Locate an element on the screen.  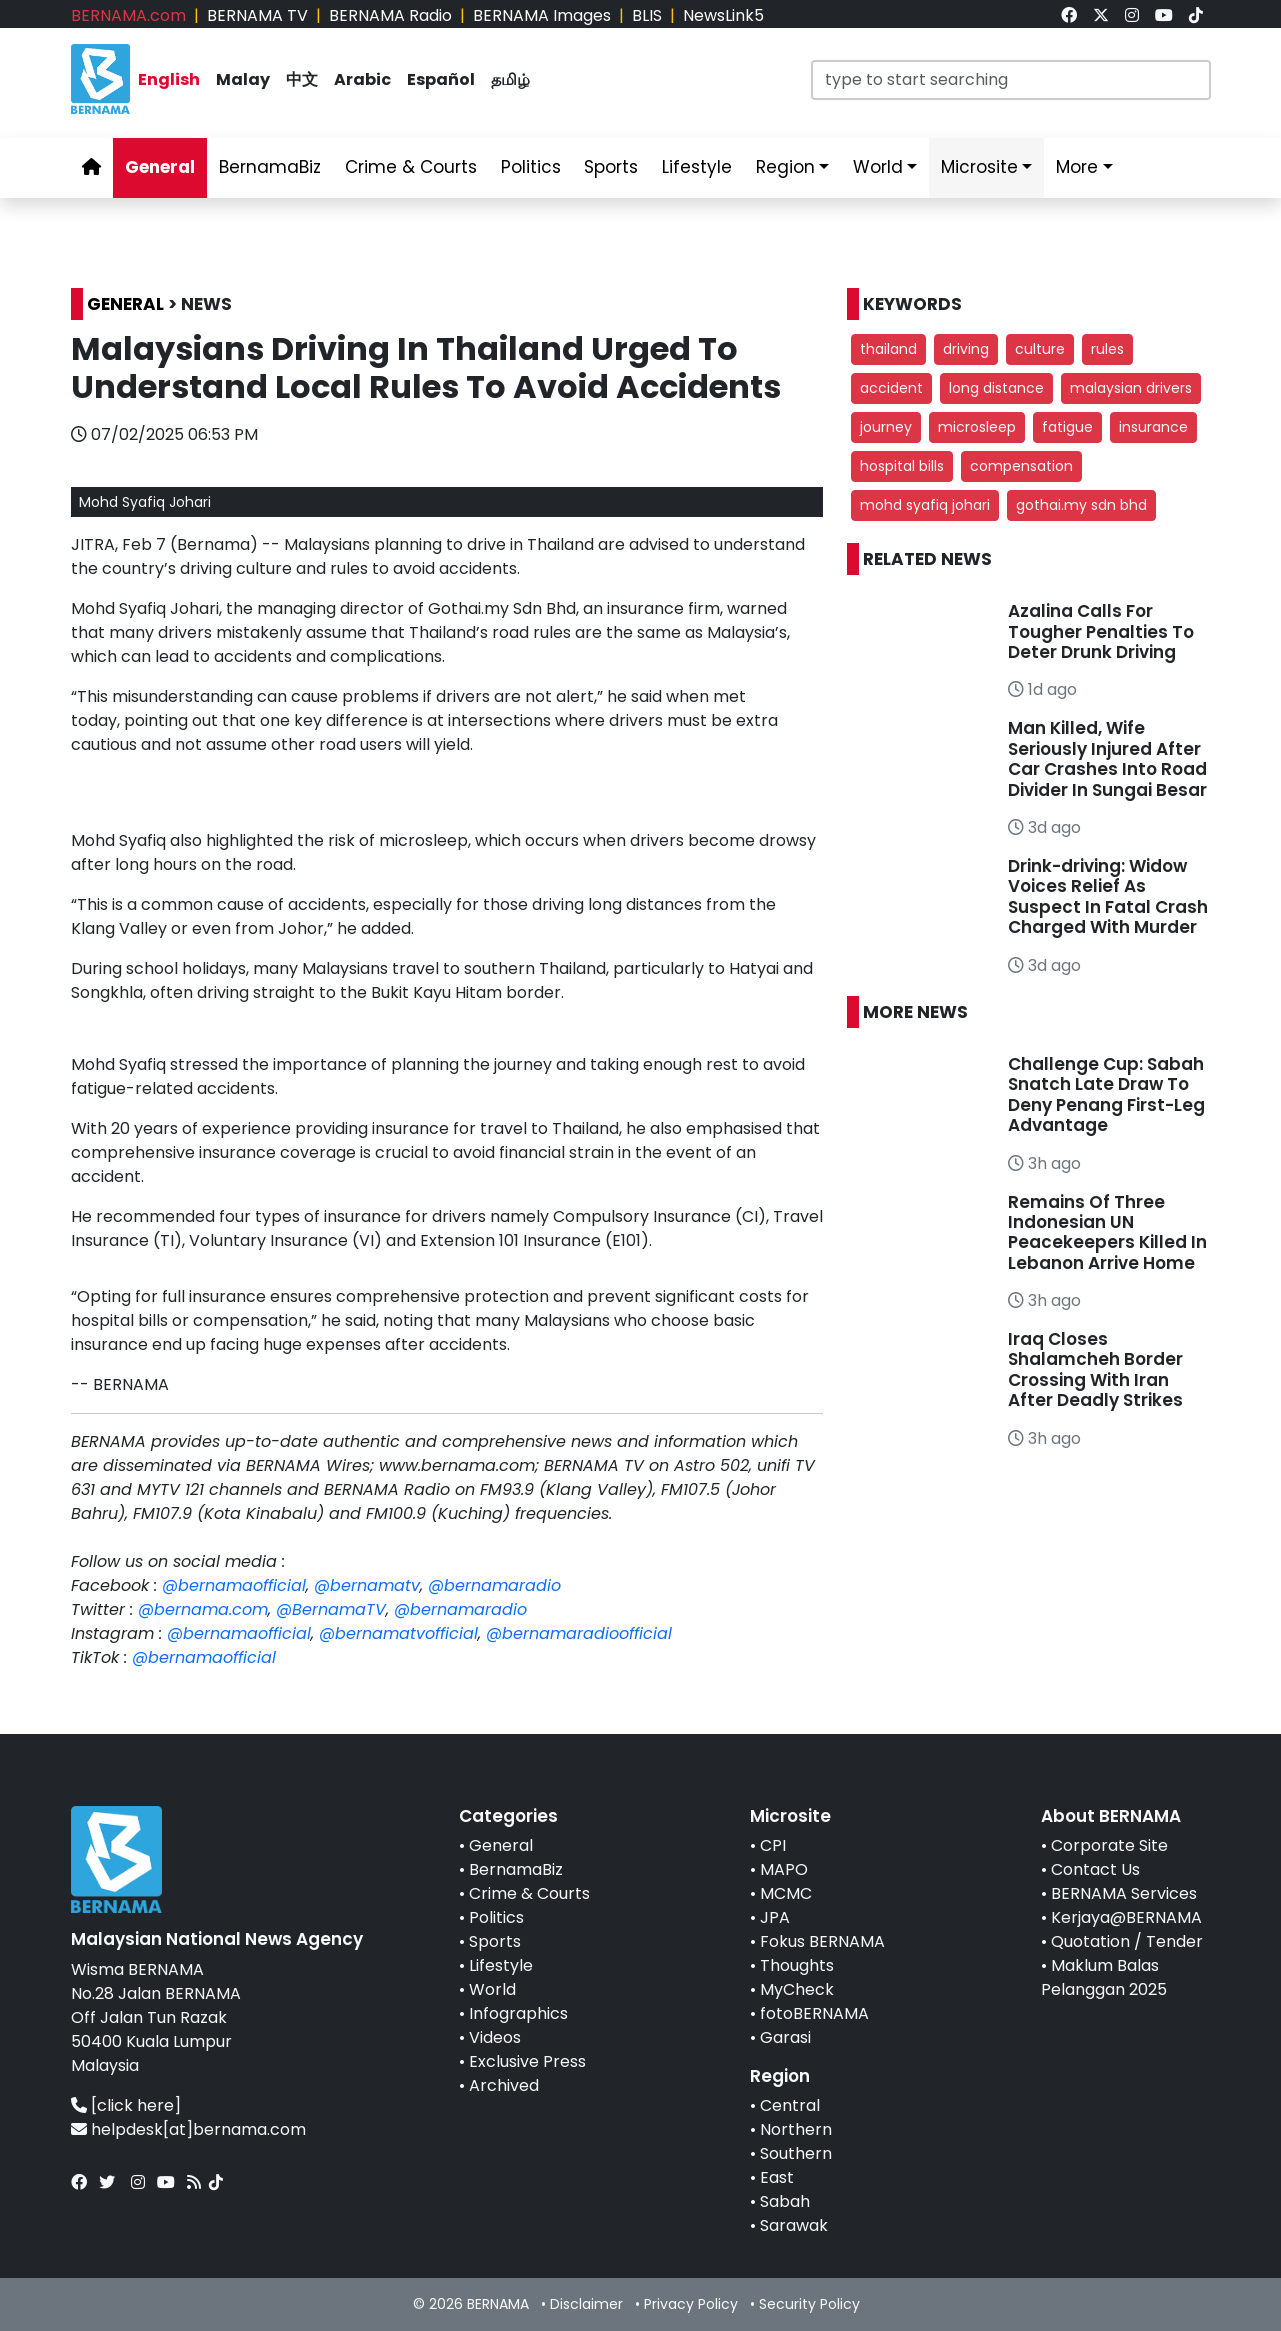
BERNAMA Services is located at coordinates (1124, 1893).